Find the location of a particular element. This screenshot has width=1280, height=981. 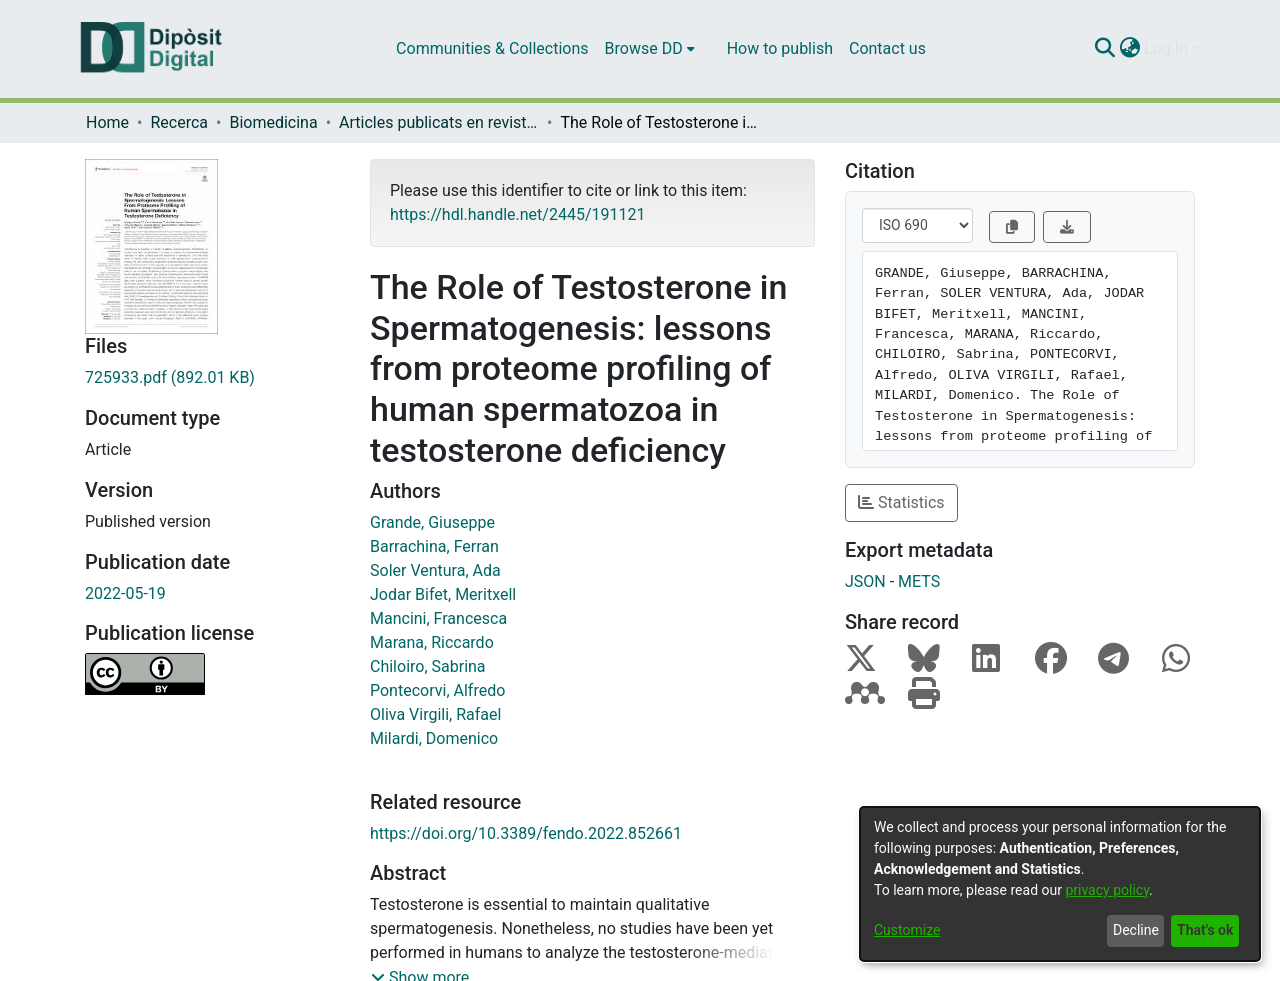

Communities & Collections [menuitem] is located at coordinates (492, 48).